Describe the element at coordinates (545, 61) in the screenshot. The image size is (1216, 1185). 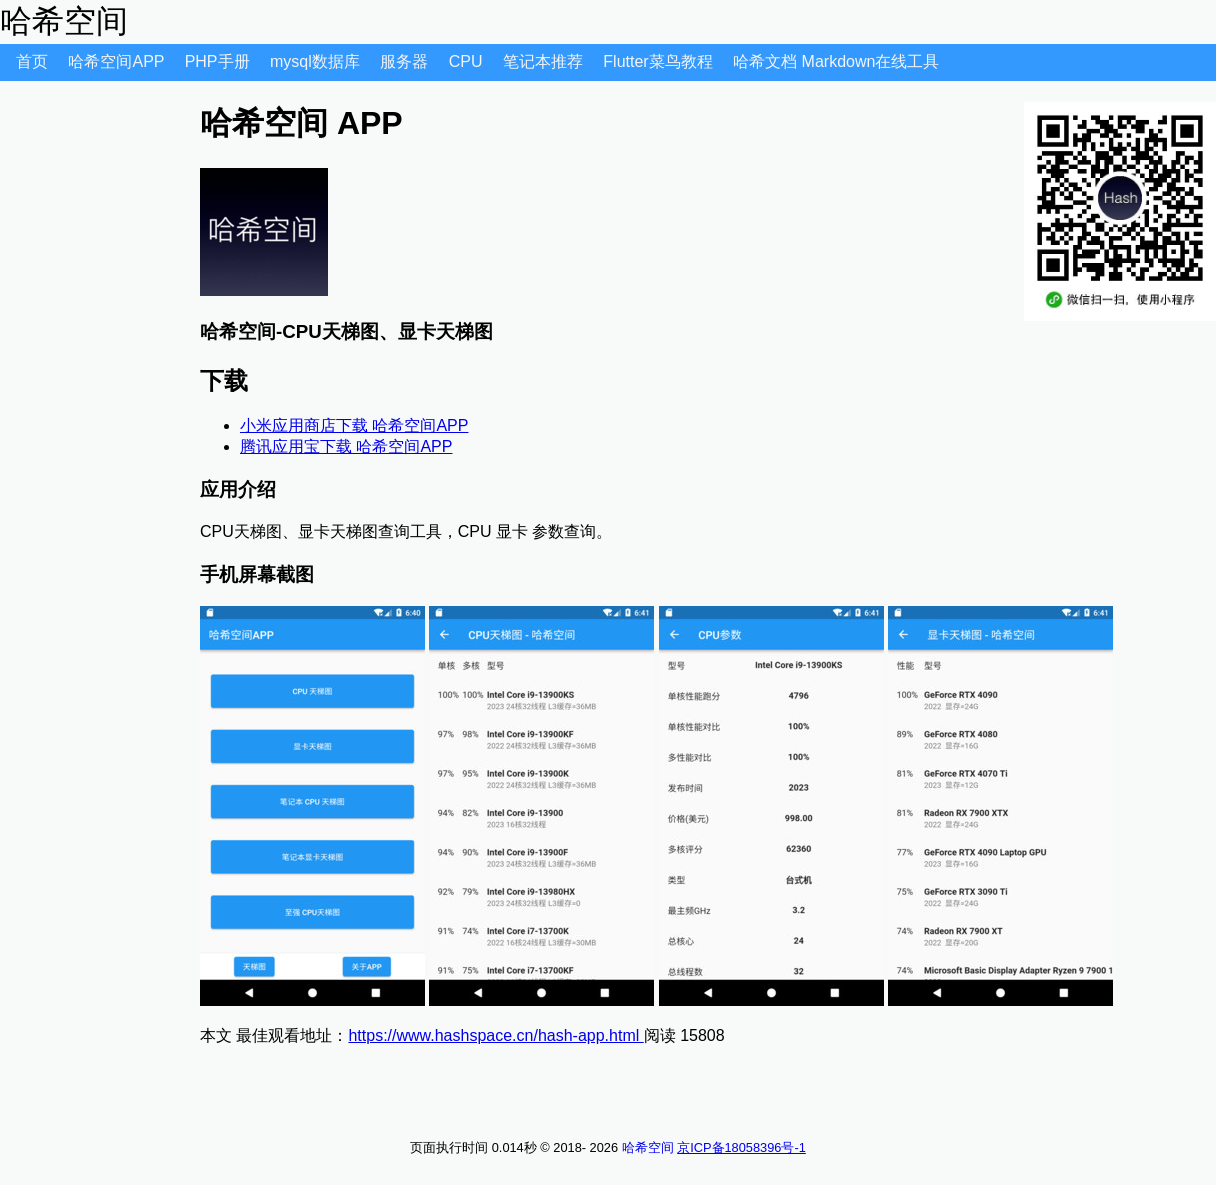
I see `笔记本推荐` at that location.